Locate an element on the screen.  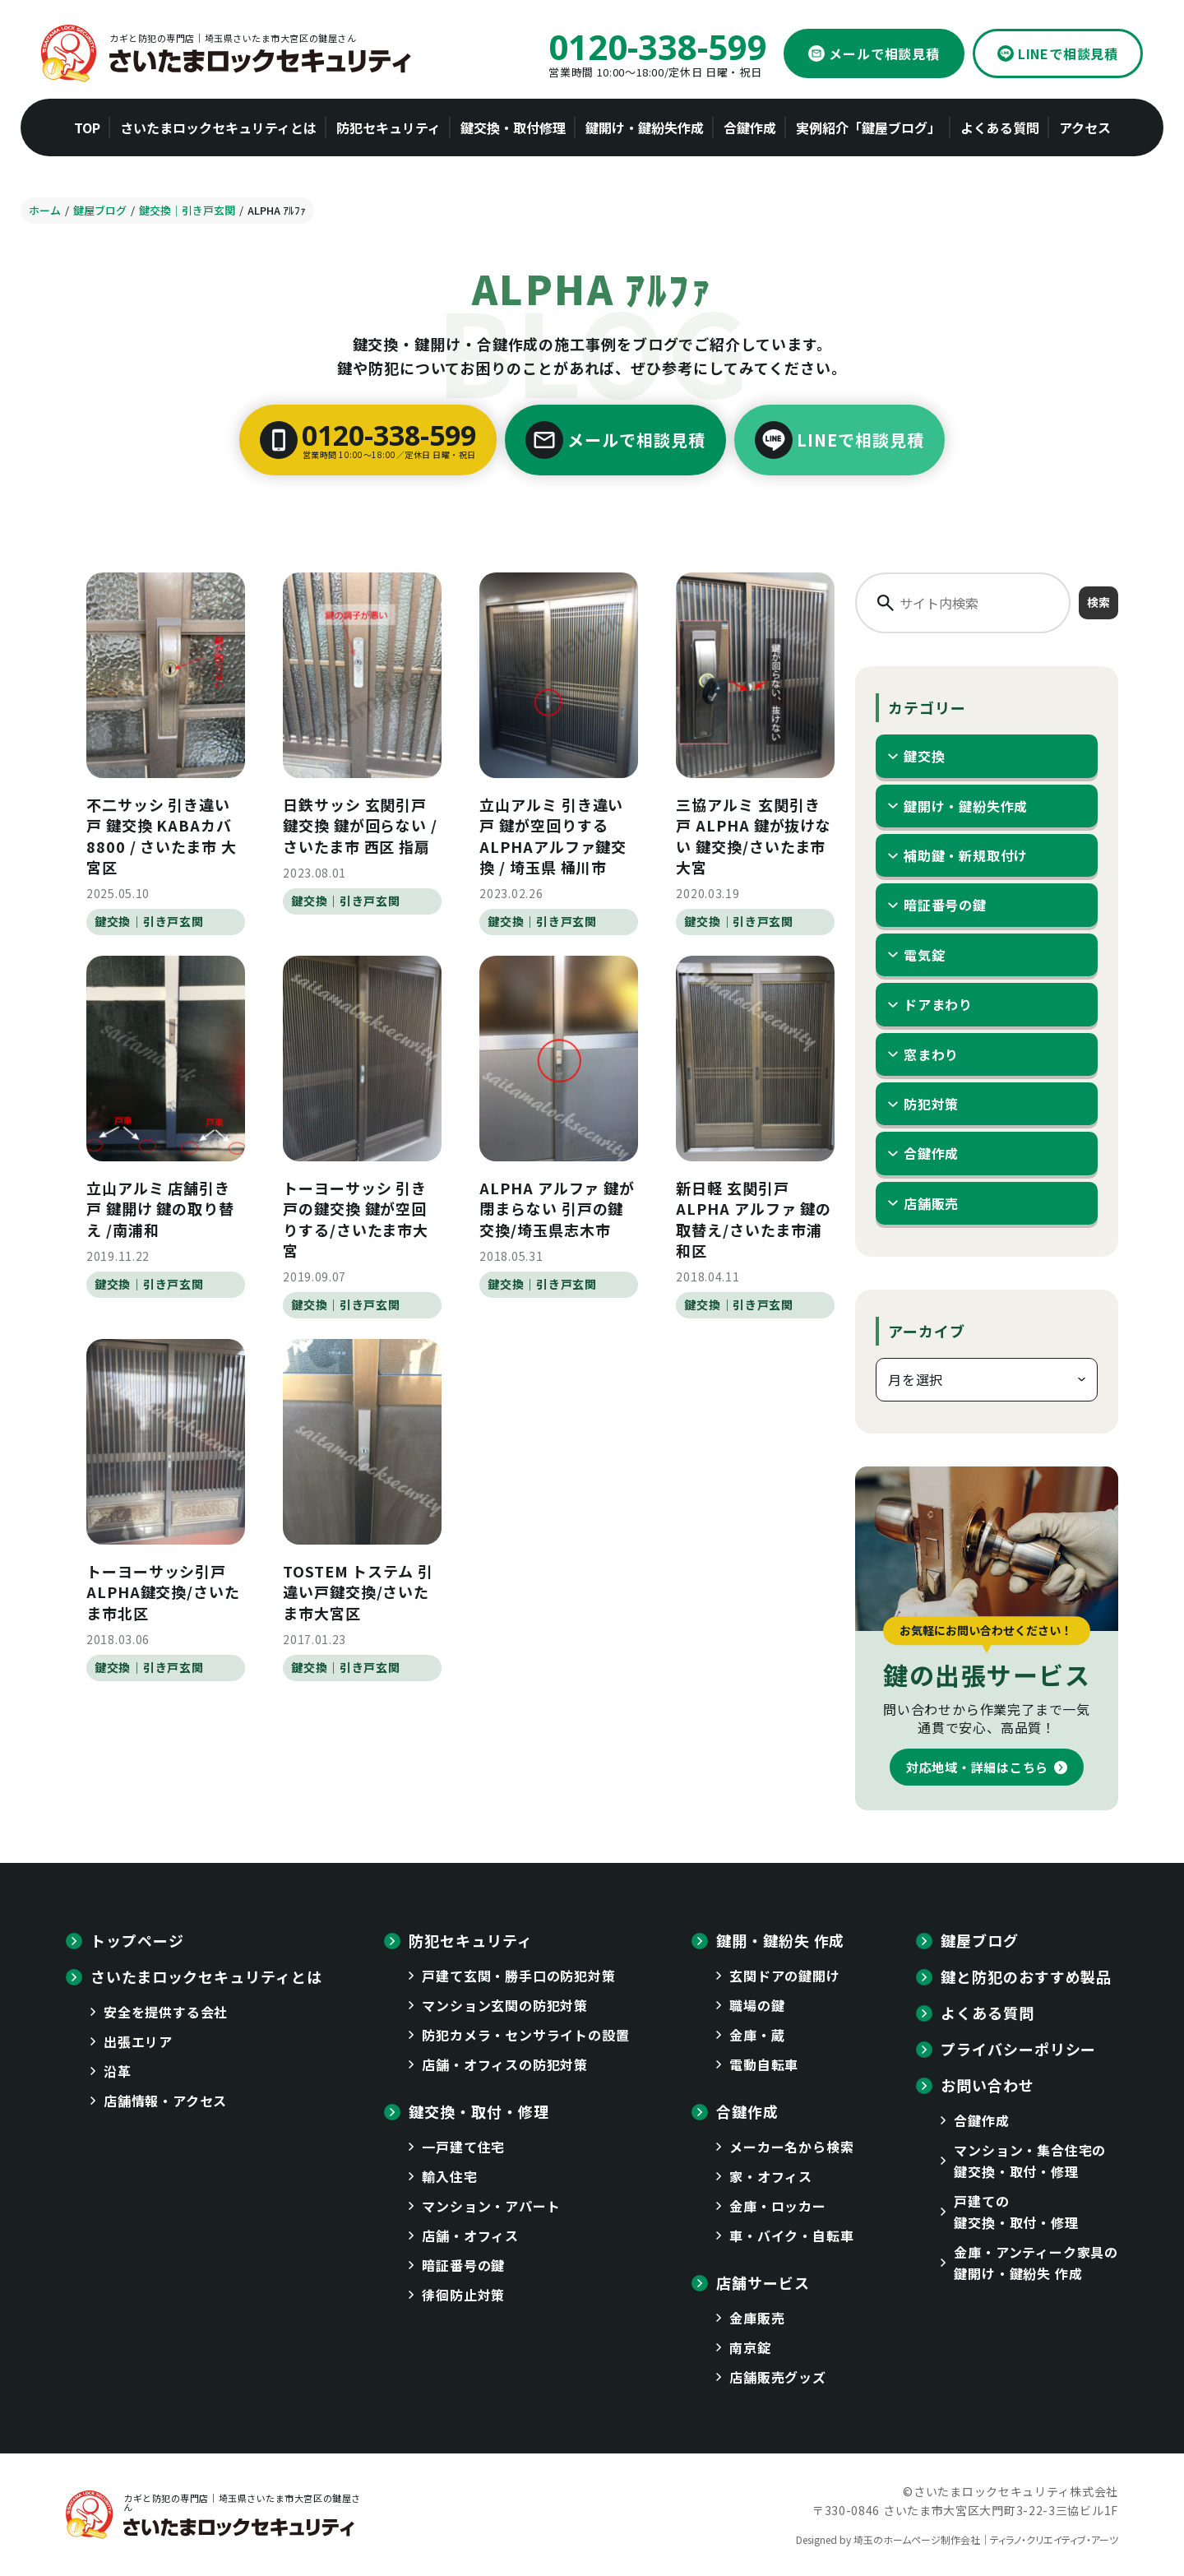
ドアまわり is located at coordinates (938, 1004).